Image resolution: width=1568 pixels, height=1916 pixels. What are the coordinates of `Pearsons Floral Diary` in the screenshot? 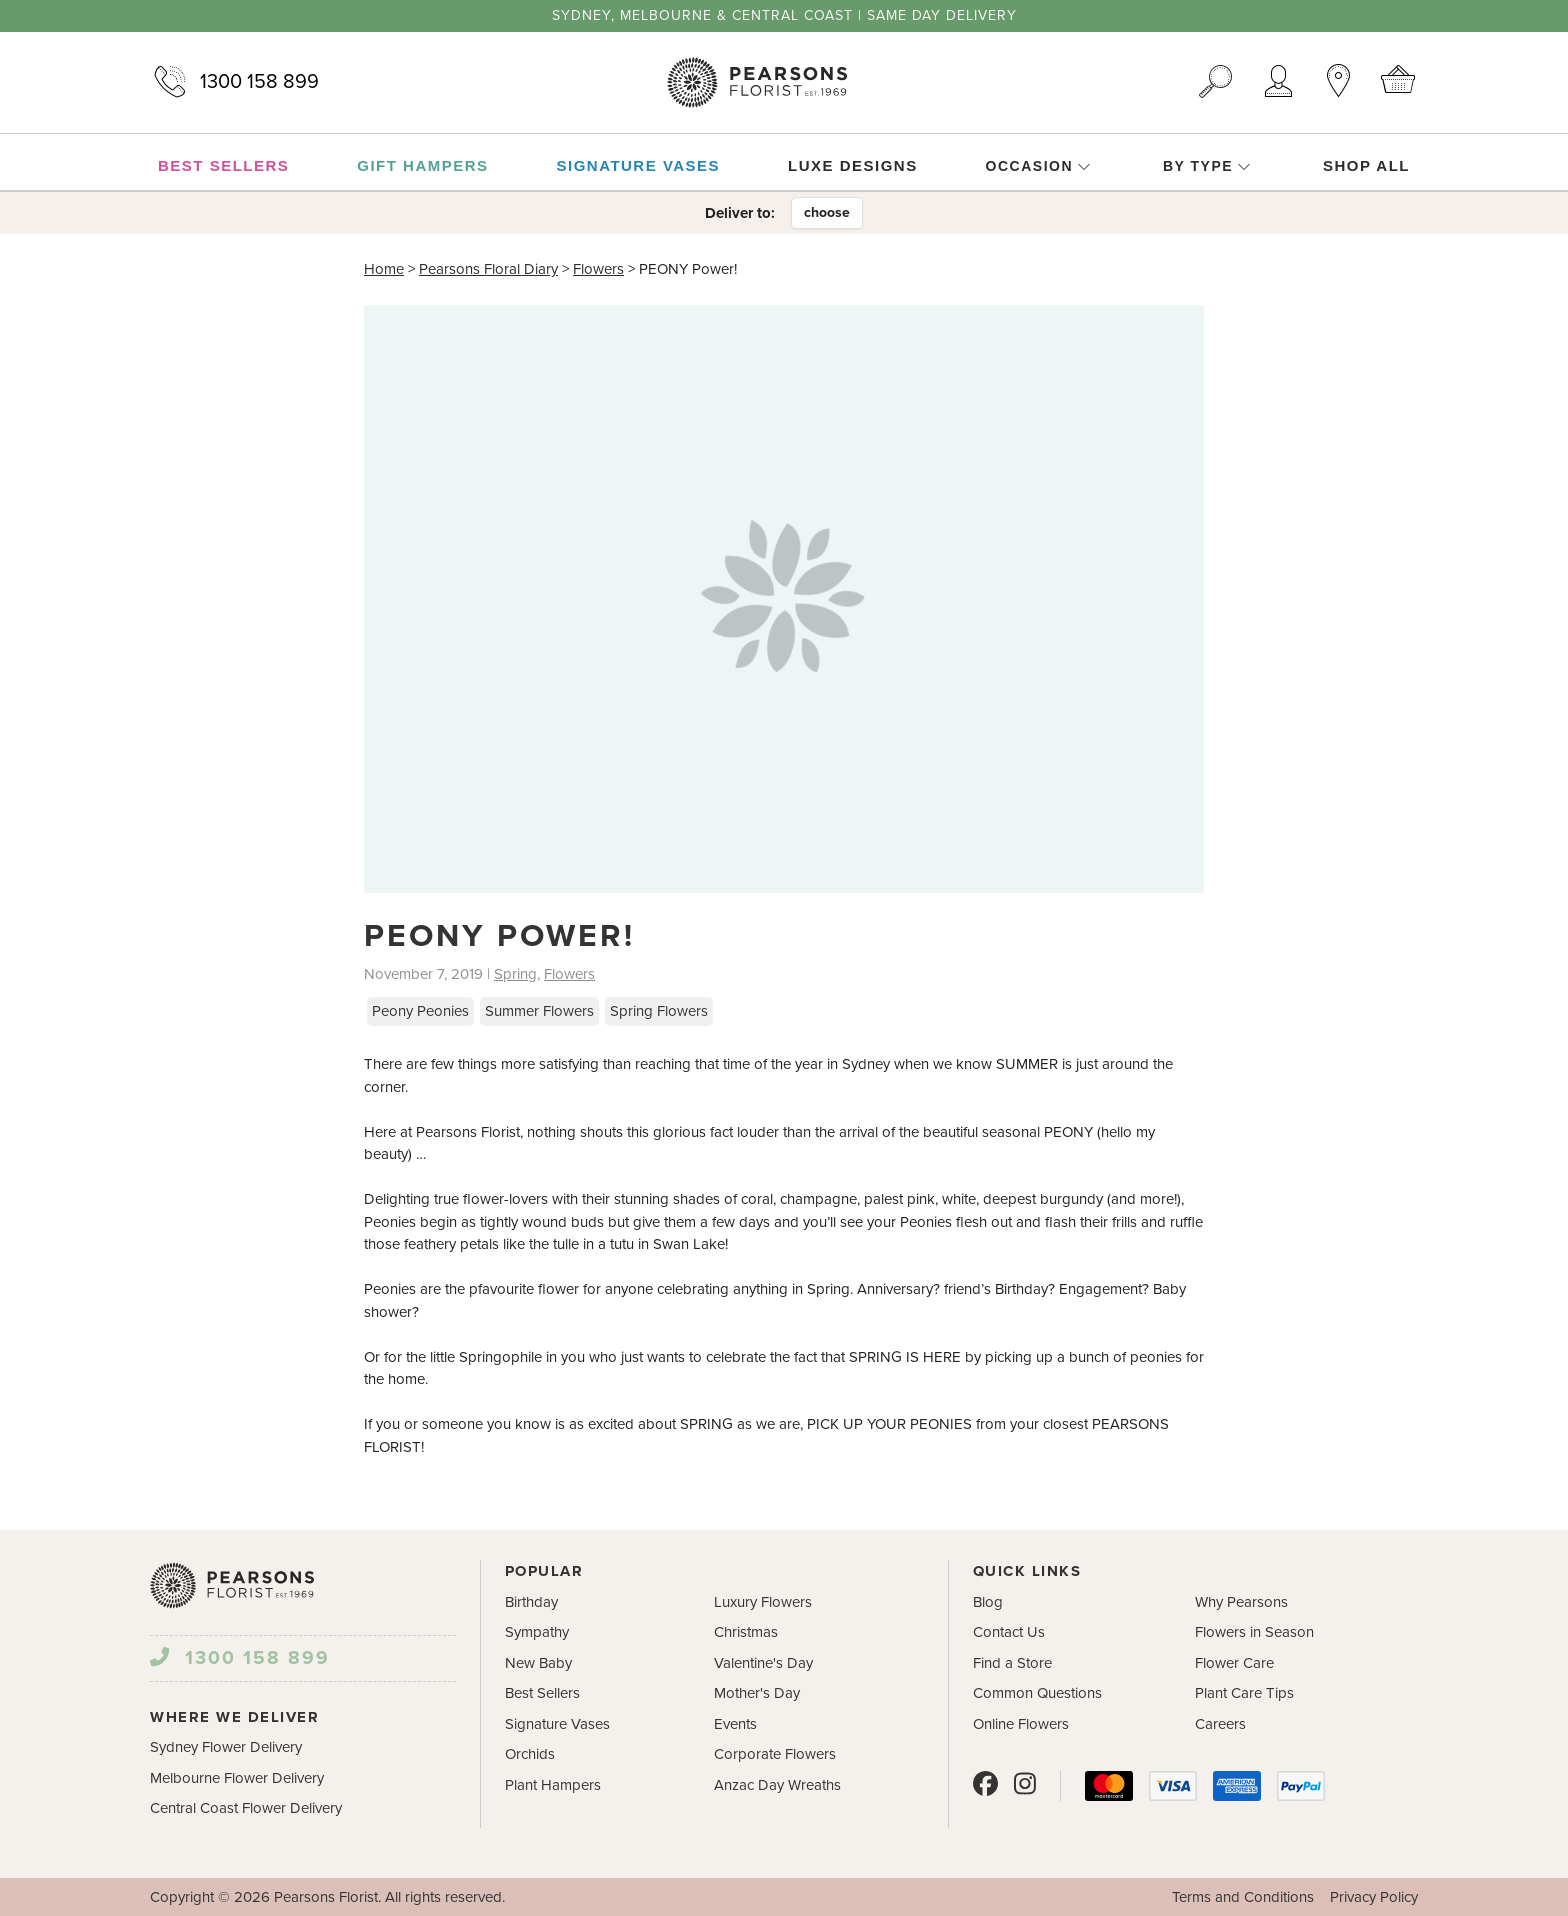 It's located at (488, 269).